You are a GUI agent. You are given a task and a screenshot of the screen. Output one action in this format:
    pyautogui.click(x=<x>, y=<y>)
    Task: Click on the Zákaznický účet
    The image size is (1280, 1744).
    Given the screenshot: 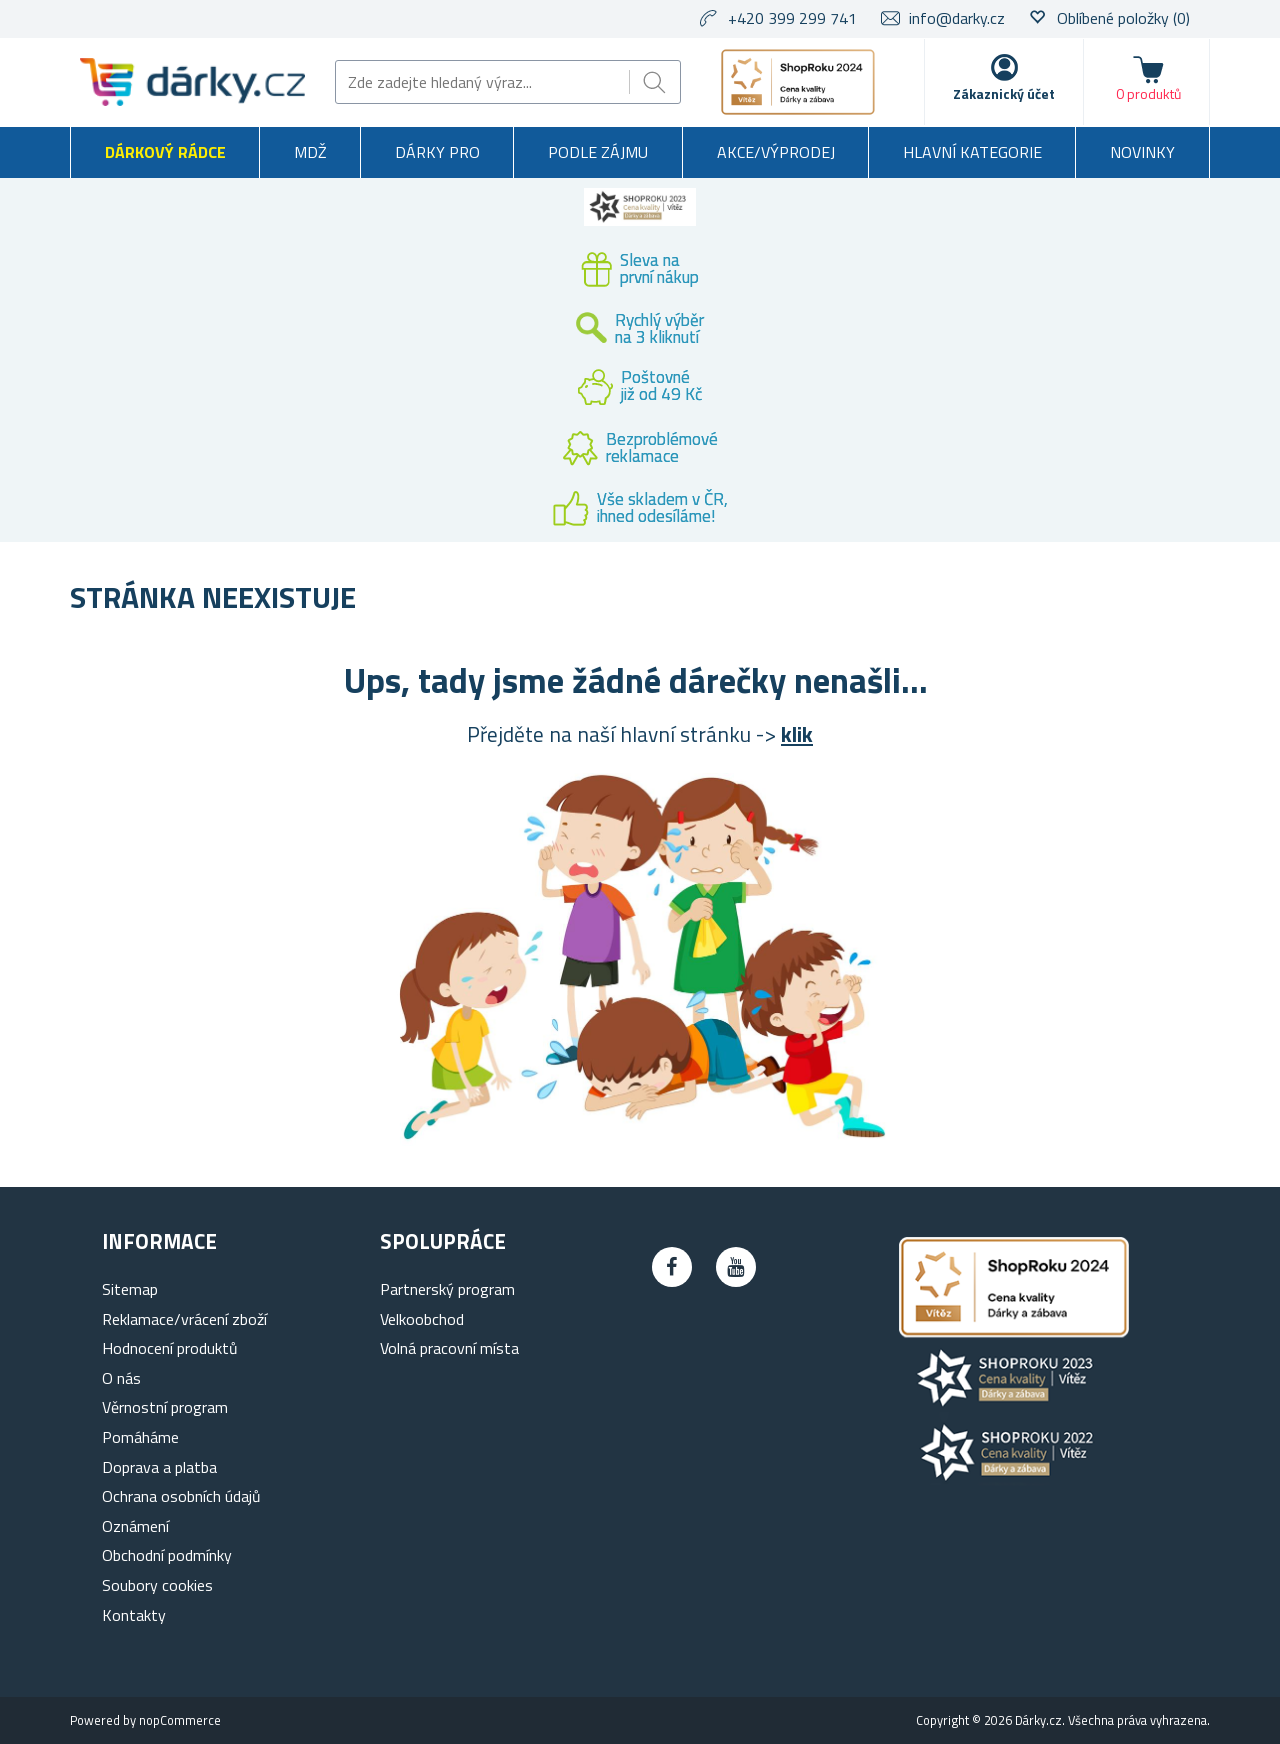 What is the action you would take?
    pyautogui.click(x=1004, y=93)
    